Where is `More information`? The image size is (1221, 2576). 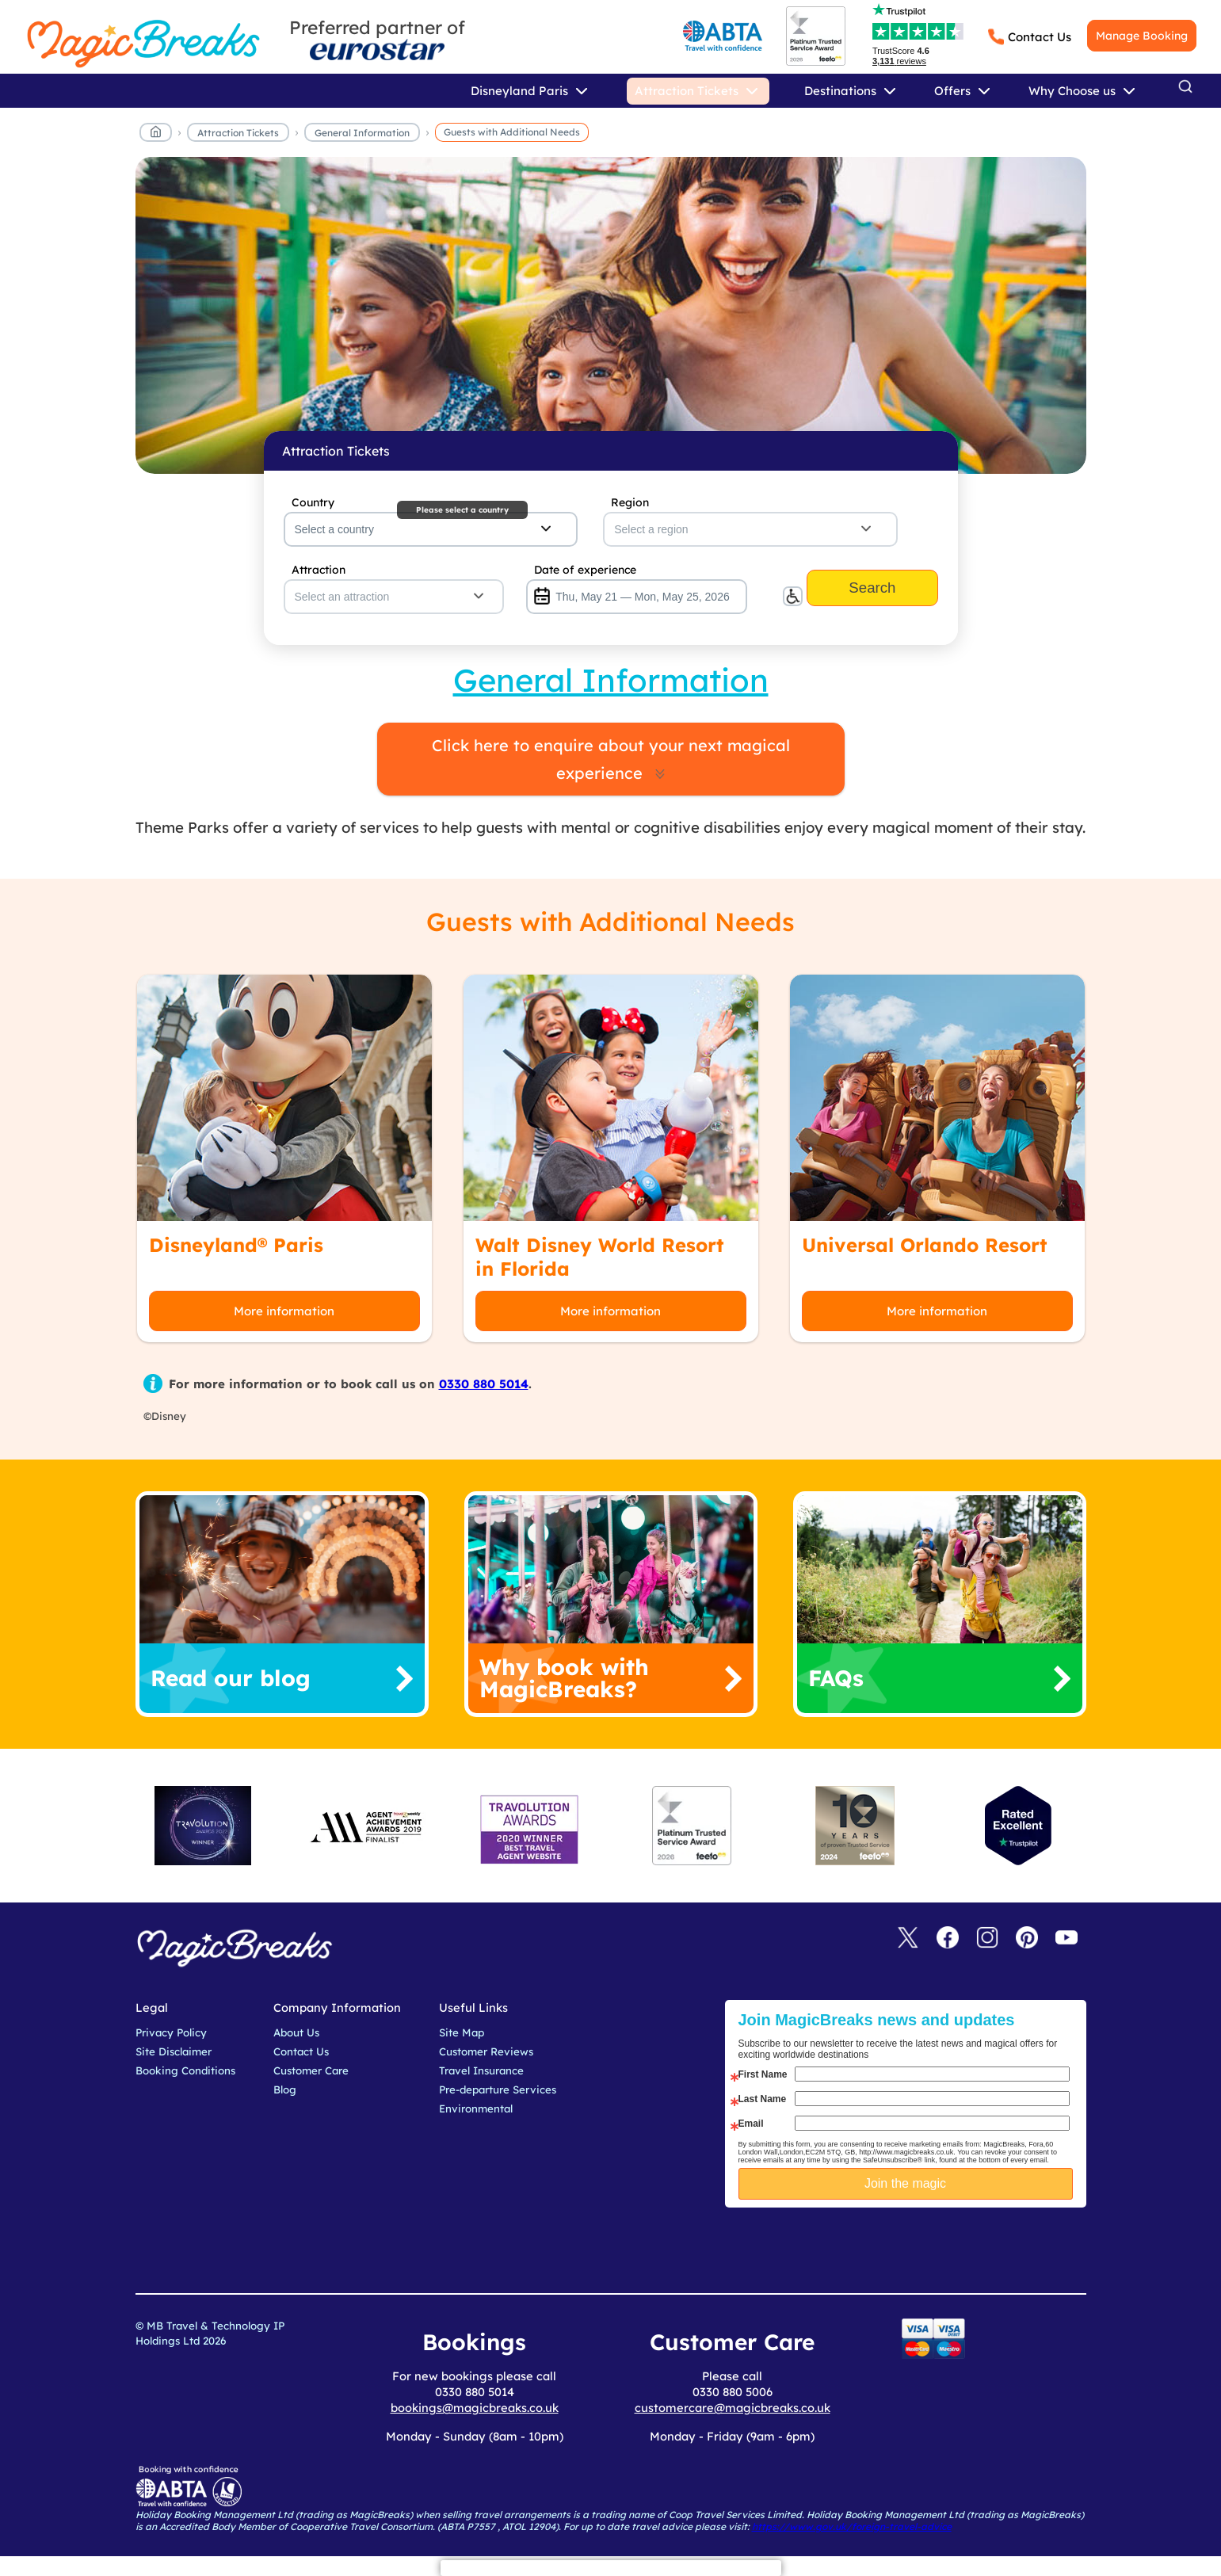 More information is located at coordinates (284, 1311).